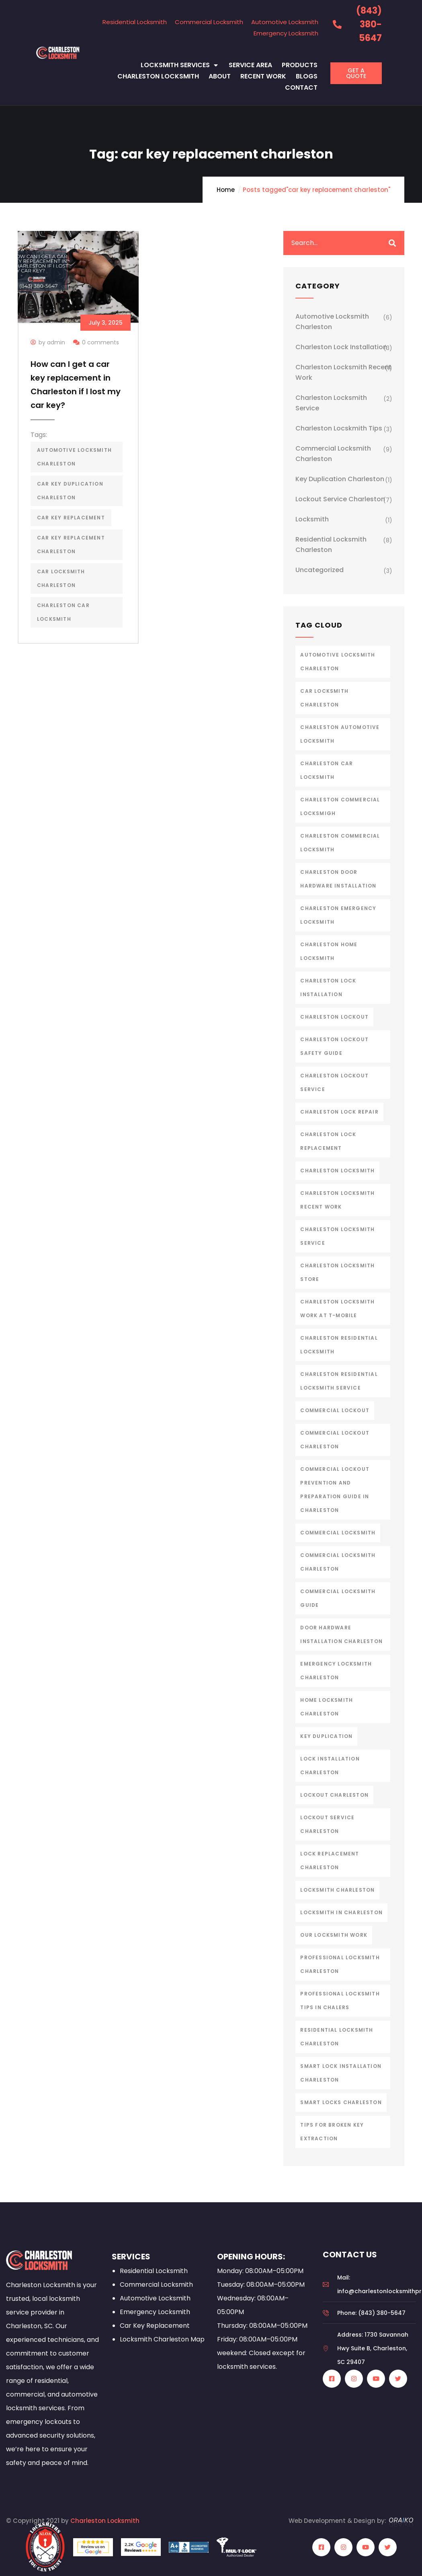  I want to click on lock installation charleston [lock installation charleston (5 items)], so click(329, 1765).